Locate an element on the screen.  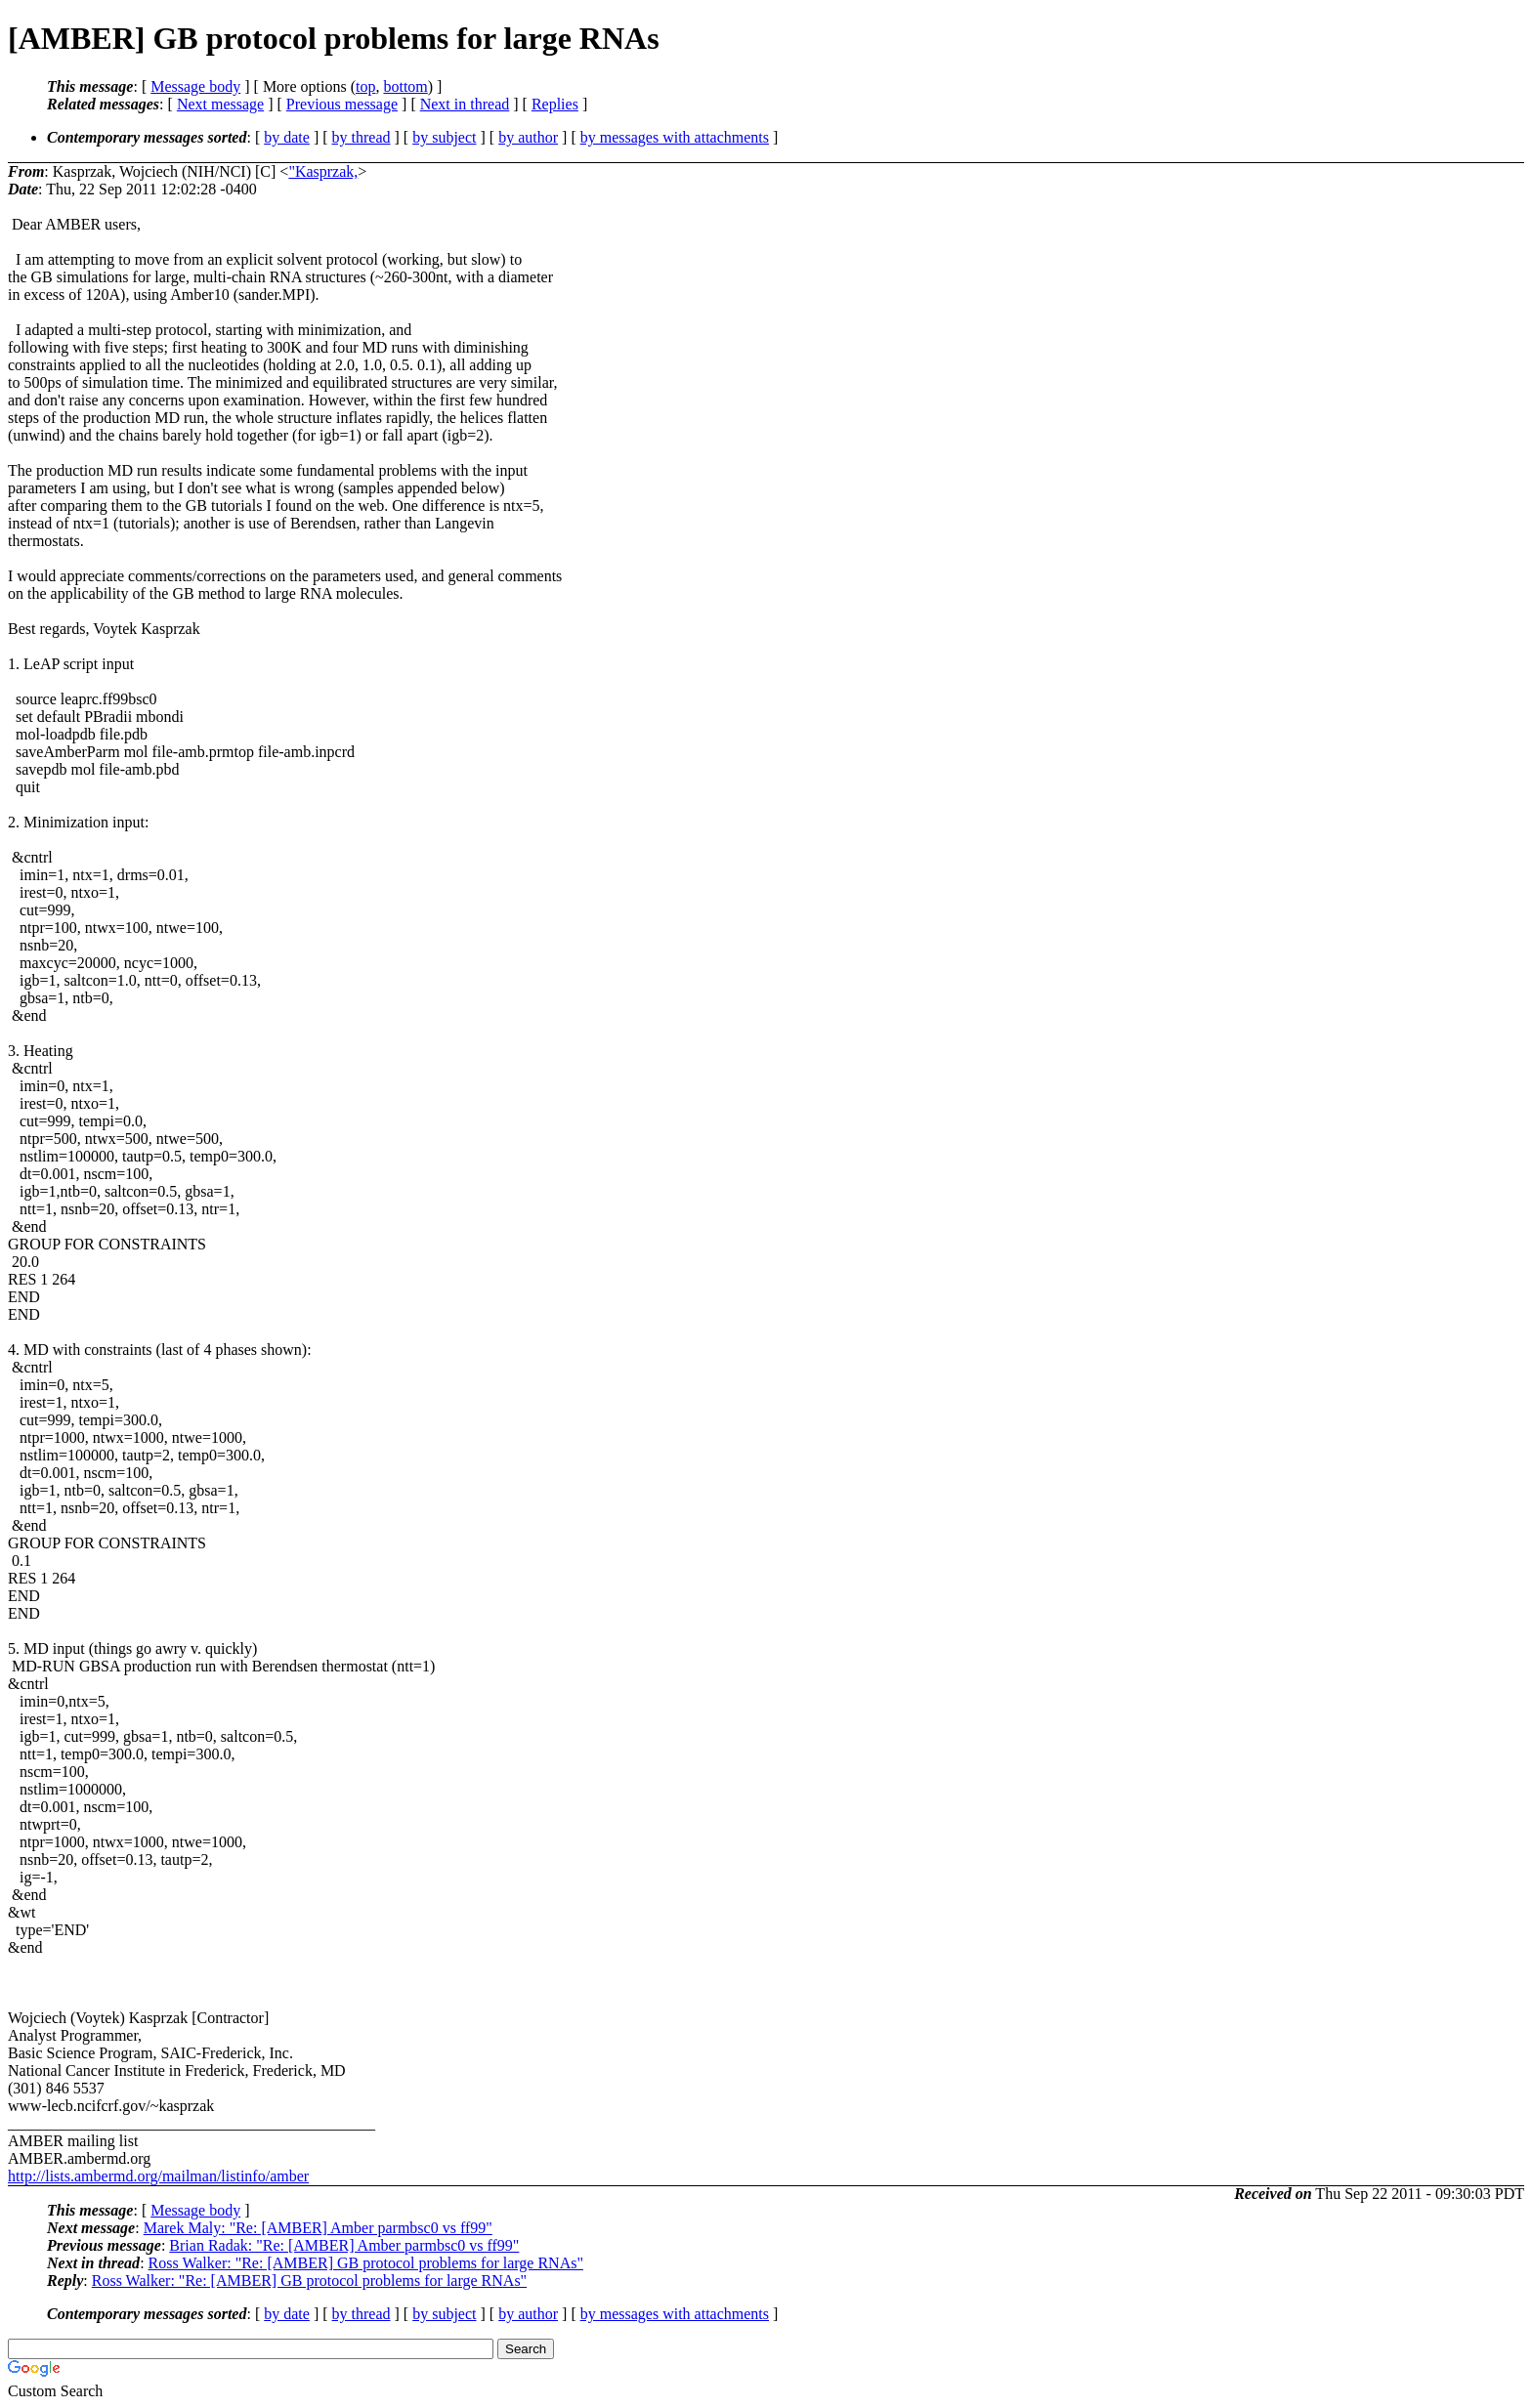
"Kasprzak, is located at coordinates (323, 171).